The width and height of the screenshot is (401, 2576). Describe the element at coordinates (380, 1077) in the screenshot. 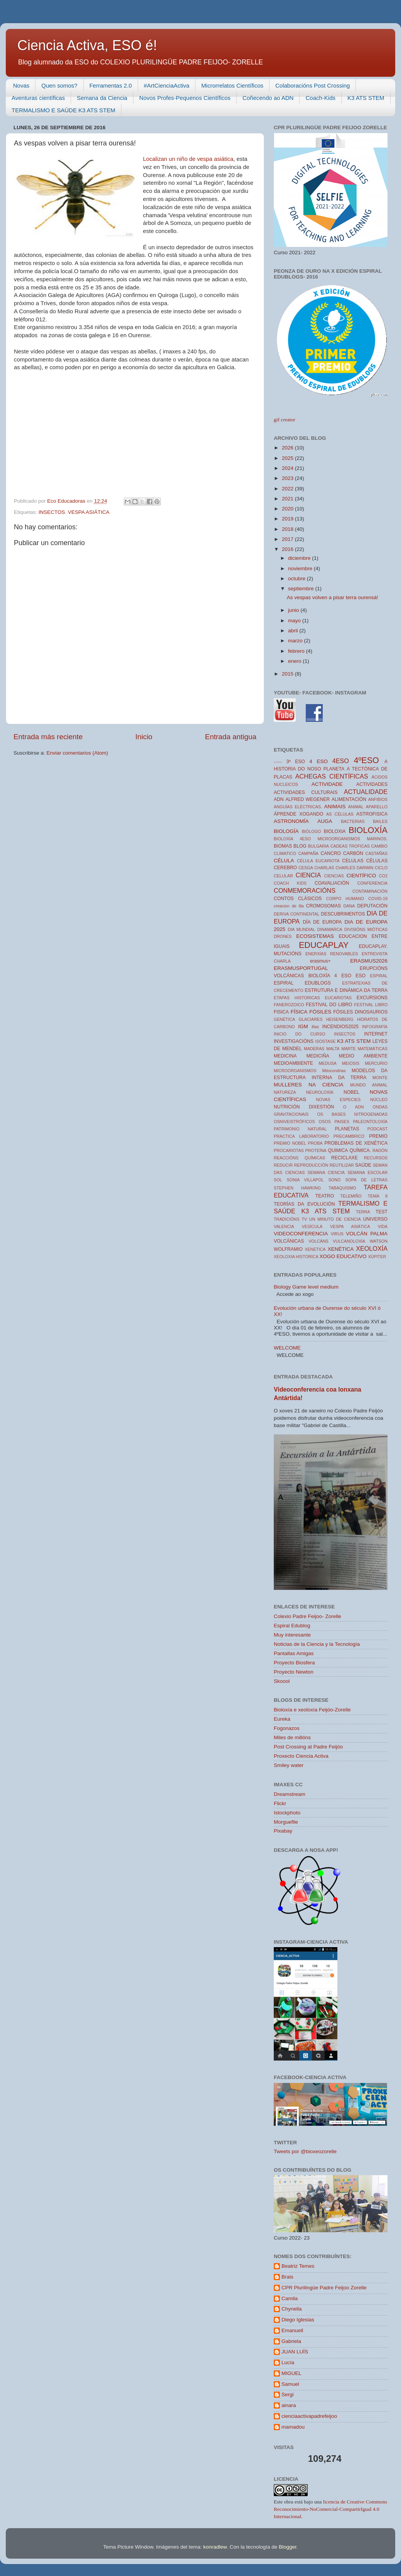

I see `MONTE` at that location.